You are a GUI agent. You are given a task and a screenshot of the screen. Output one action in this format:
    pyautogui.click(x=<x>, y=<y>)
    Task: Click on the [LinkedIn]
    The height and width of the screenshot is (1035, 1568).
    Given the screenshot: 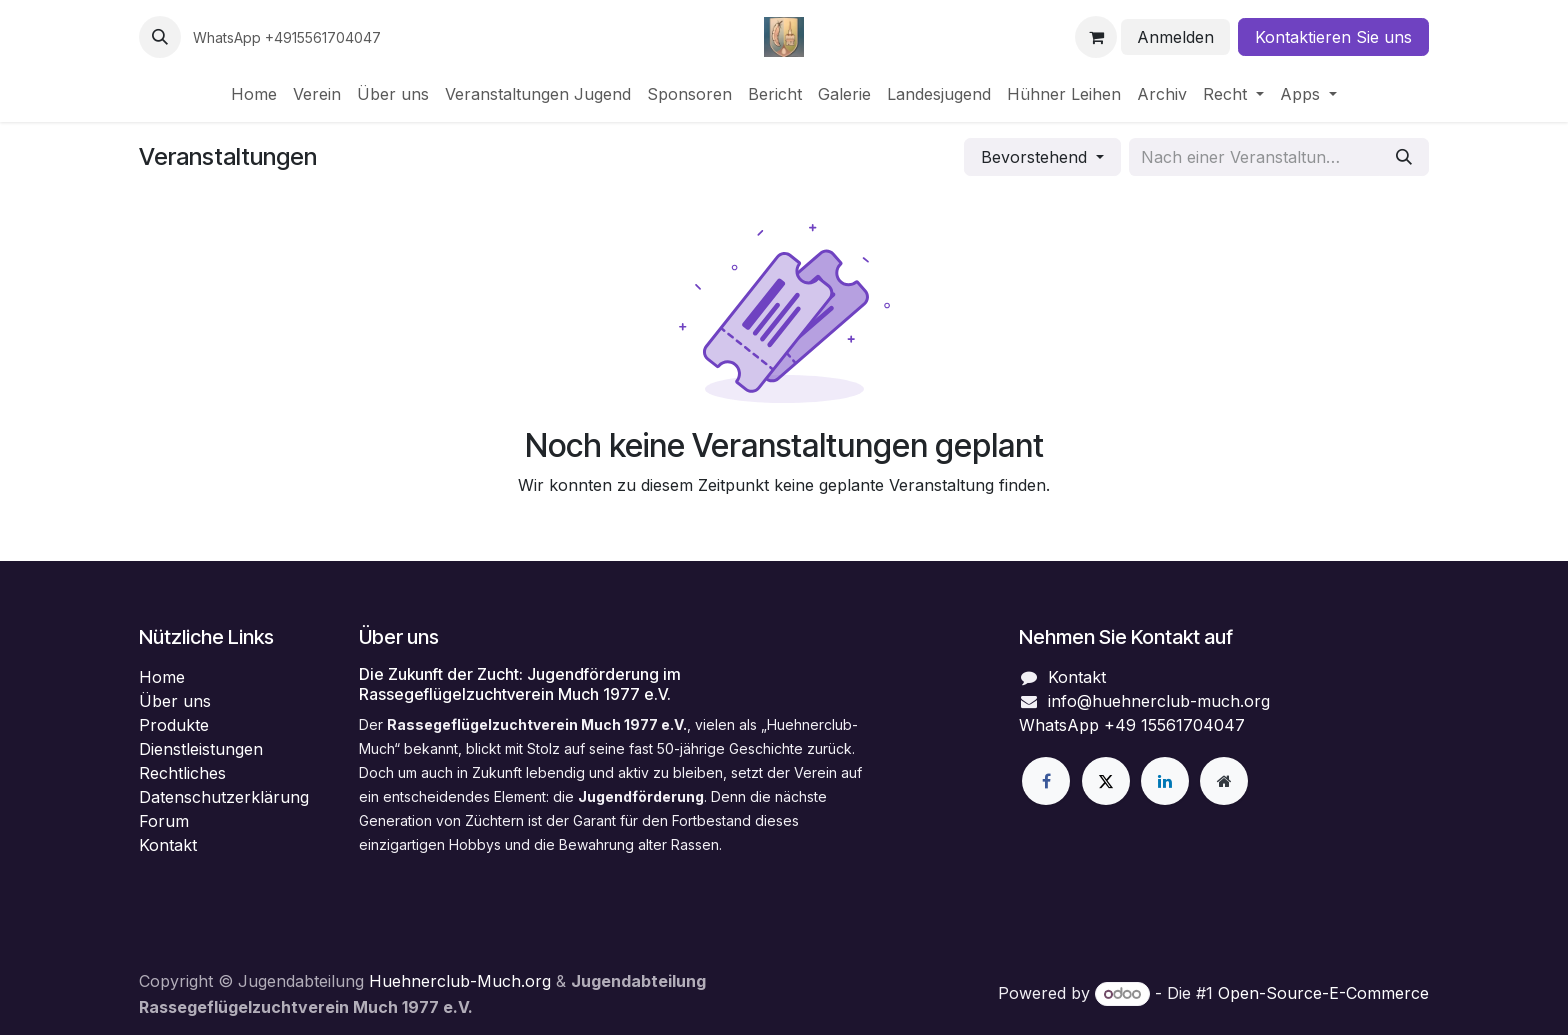 What is the action you would take?
    pyautogui.click(x=1165, y=781)
    